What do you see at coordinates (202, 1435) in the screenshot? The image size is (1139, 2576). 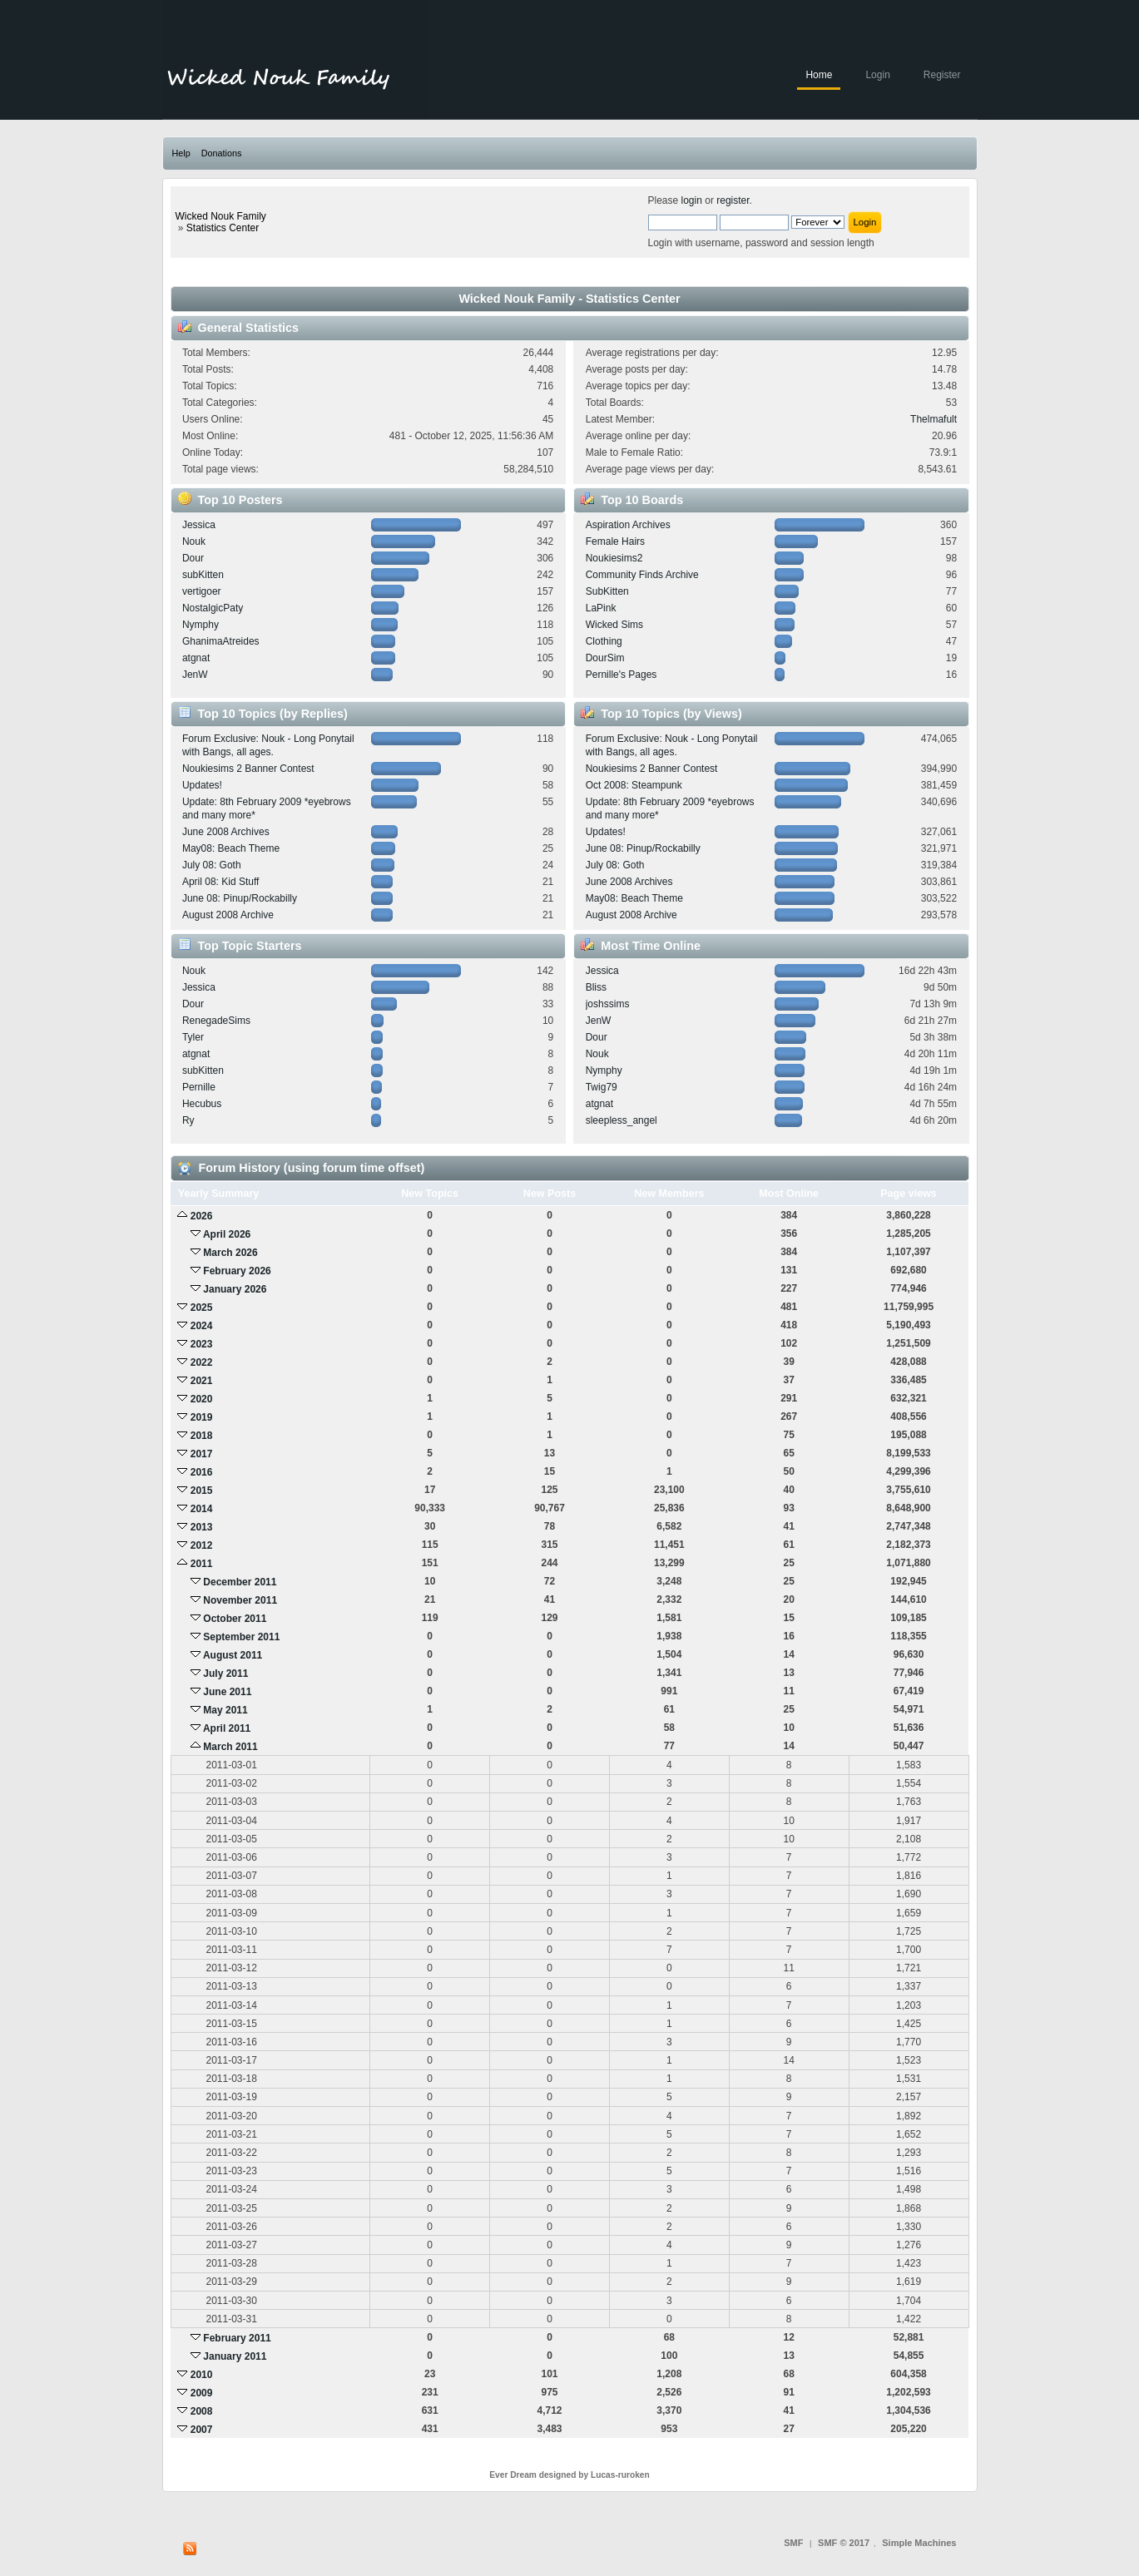 I see `2018` at bounding box center [202, 1435].